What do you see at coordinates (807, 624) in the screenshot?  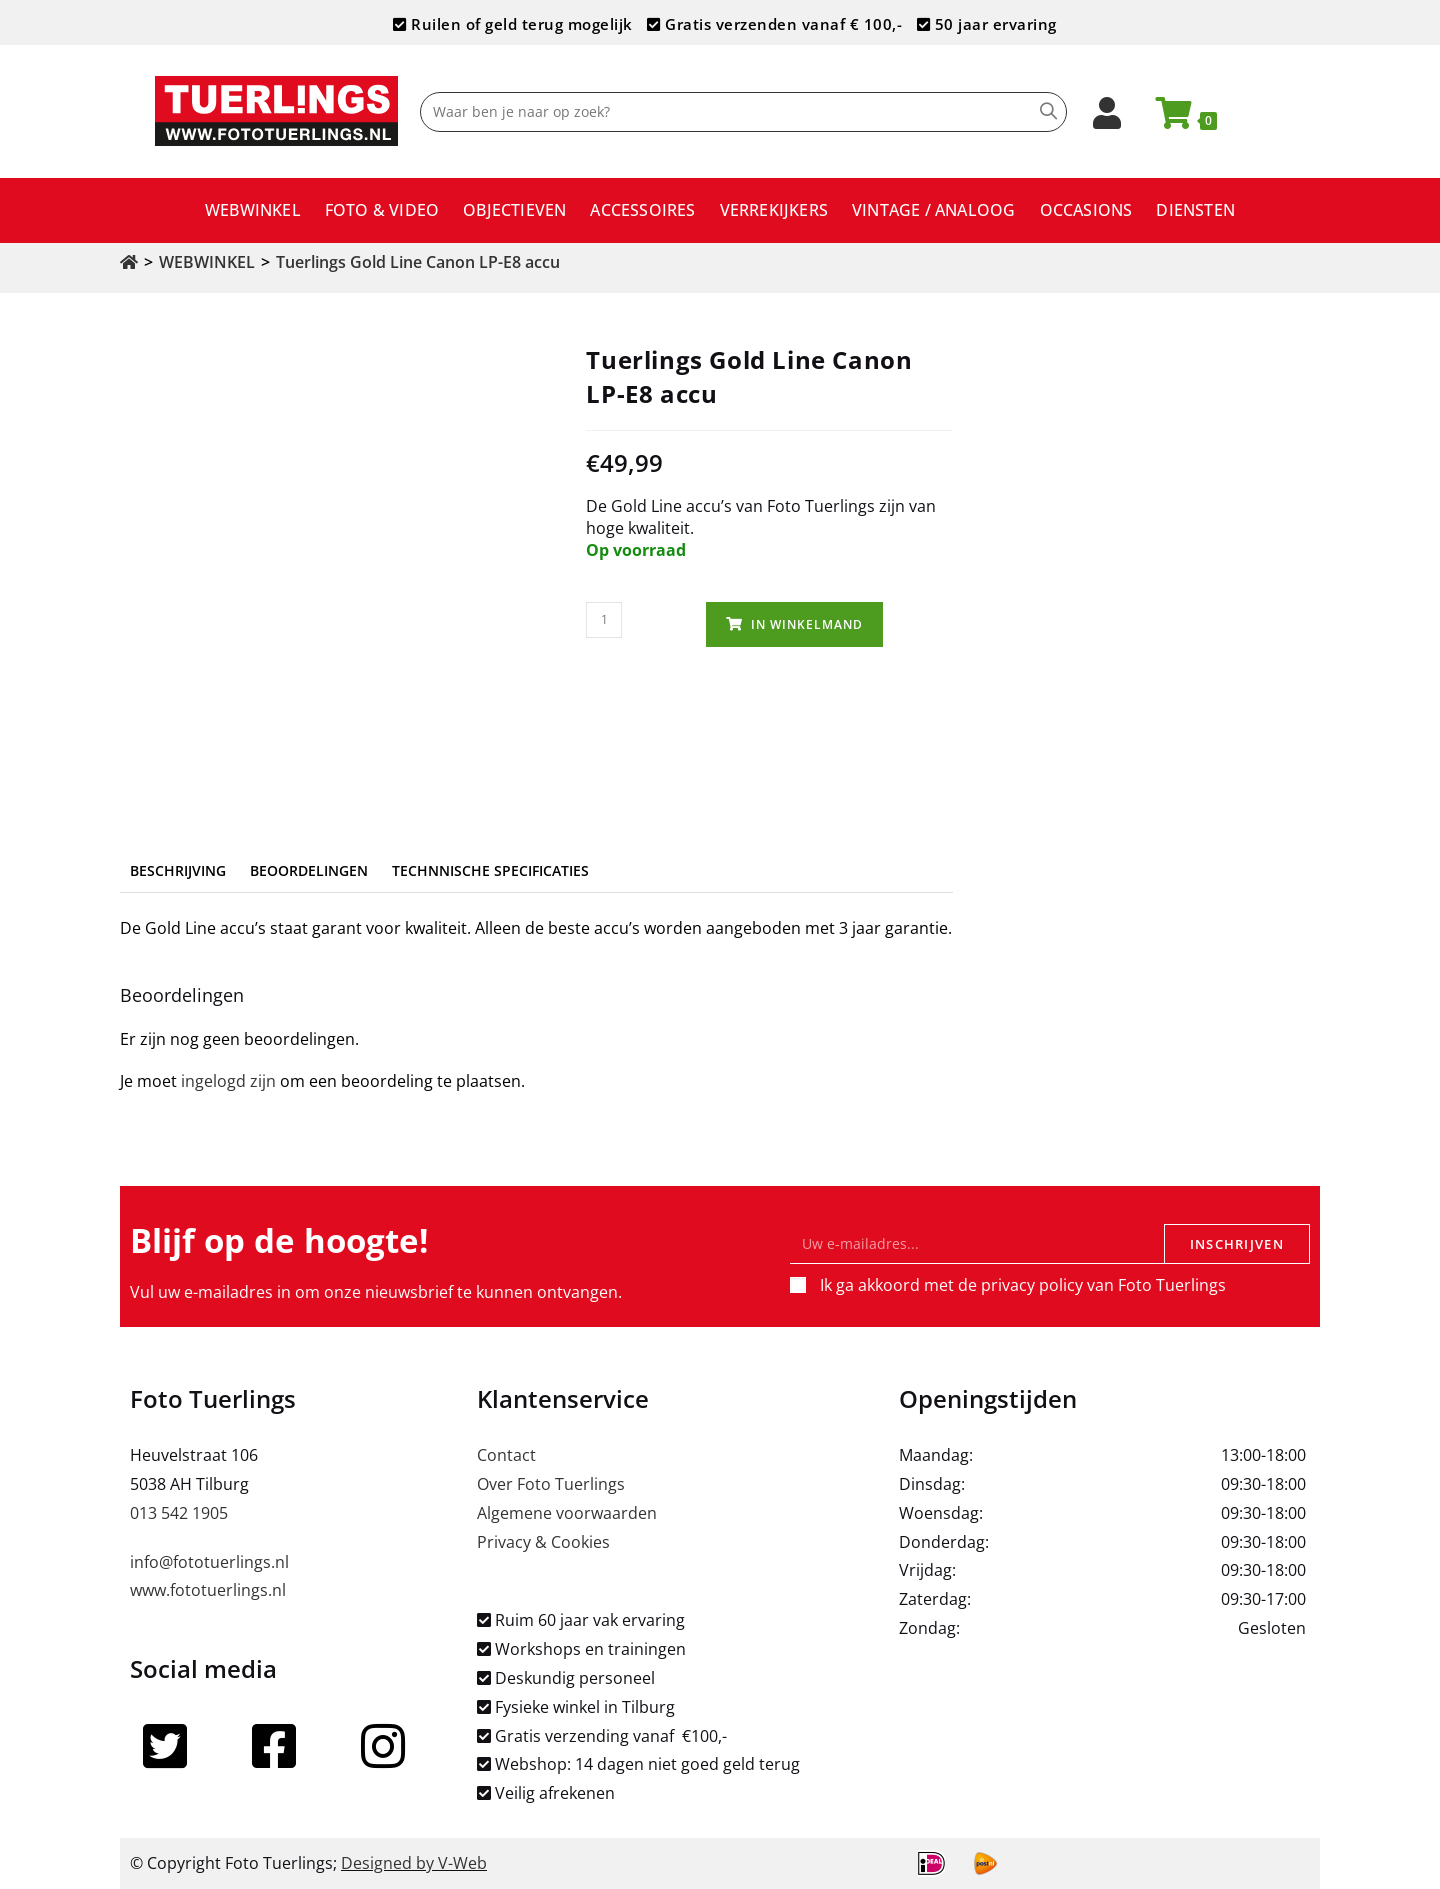 I see `In winkelmand` at bounding box center [807, 624].